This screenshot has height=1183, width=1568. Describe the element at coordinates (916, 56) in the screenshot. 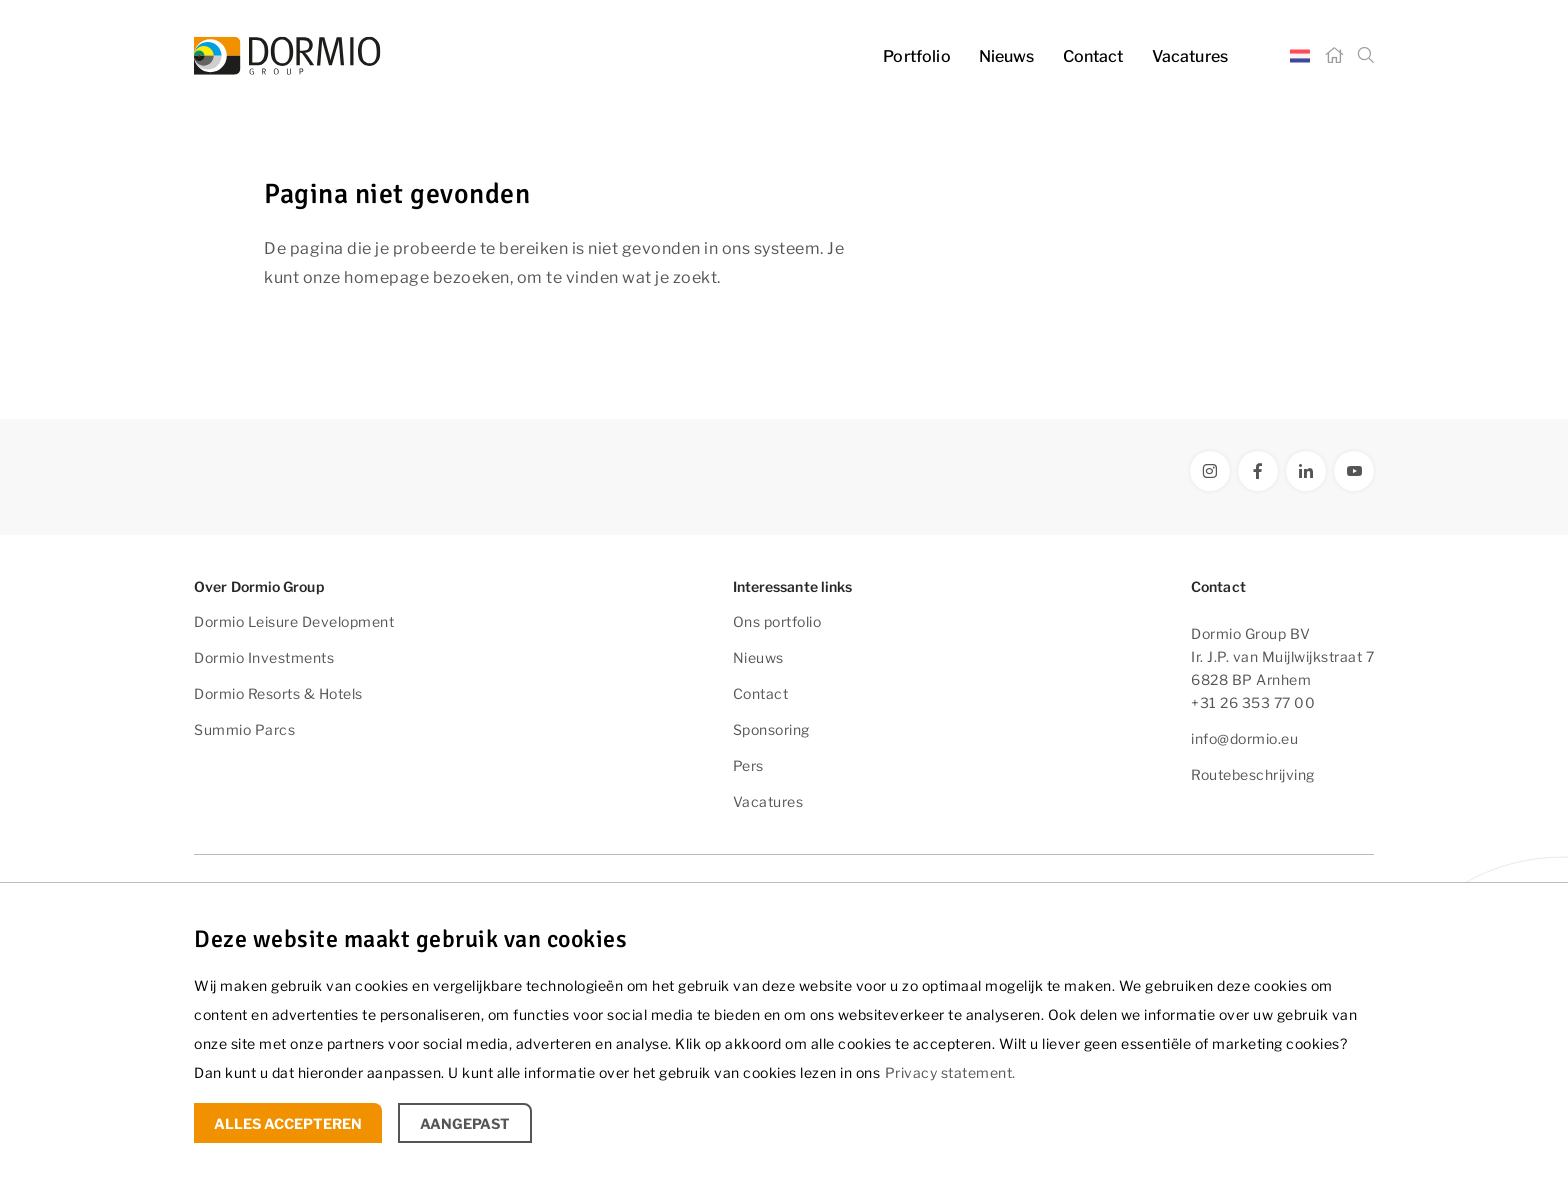

I see `Portfolio` at that location.